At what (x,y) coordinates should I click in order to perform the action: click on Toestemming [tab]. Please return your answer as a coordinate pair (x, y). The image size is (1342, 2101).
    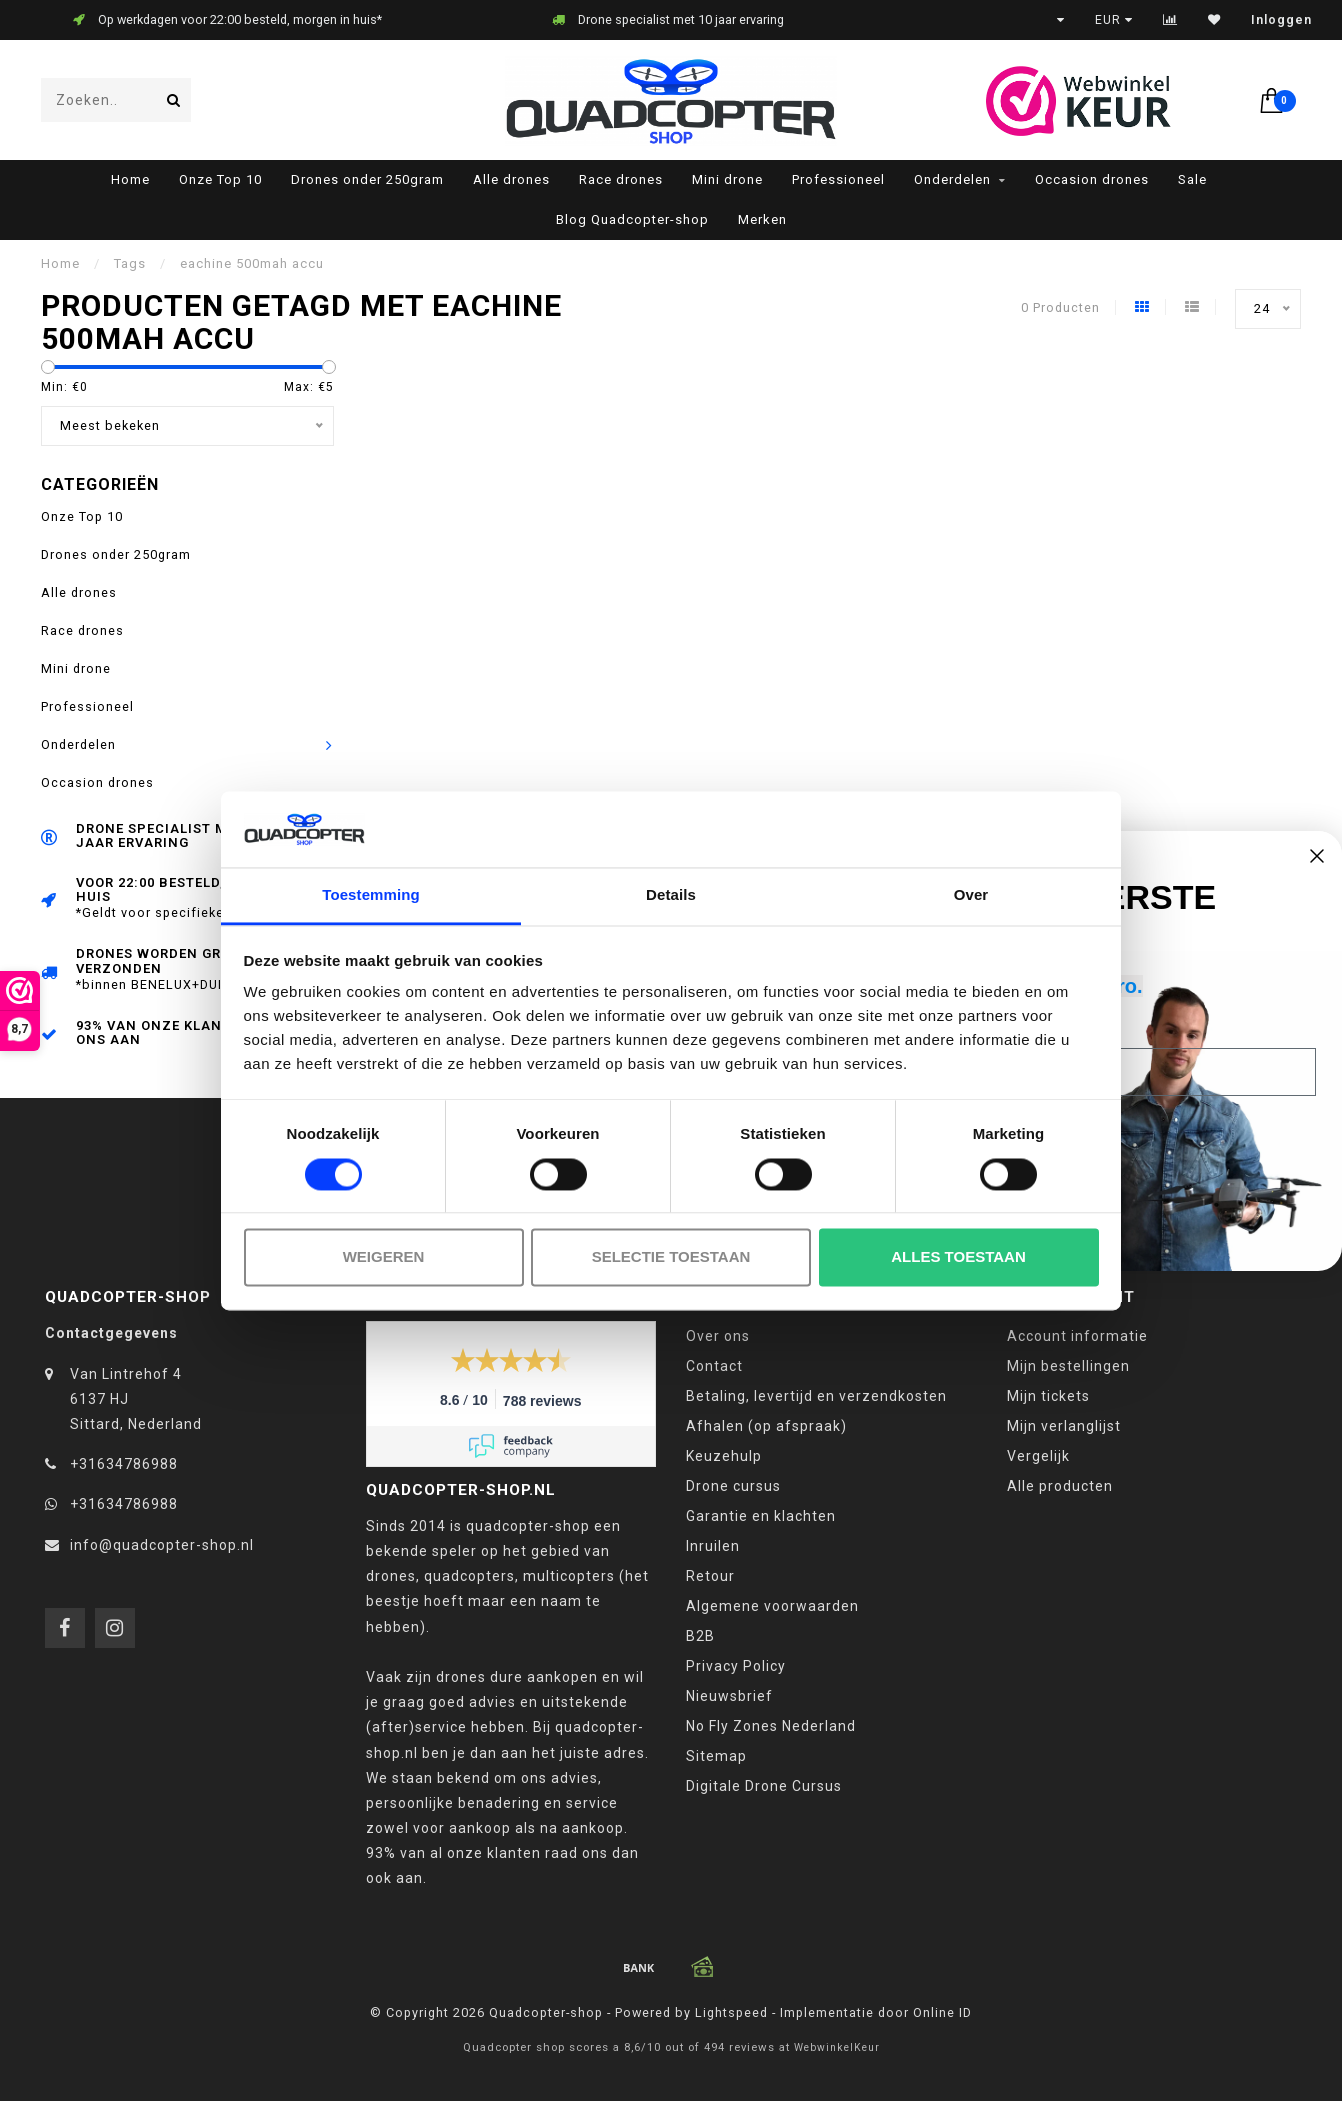
    Looking at the image, I should click on (371, 895).